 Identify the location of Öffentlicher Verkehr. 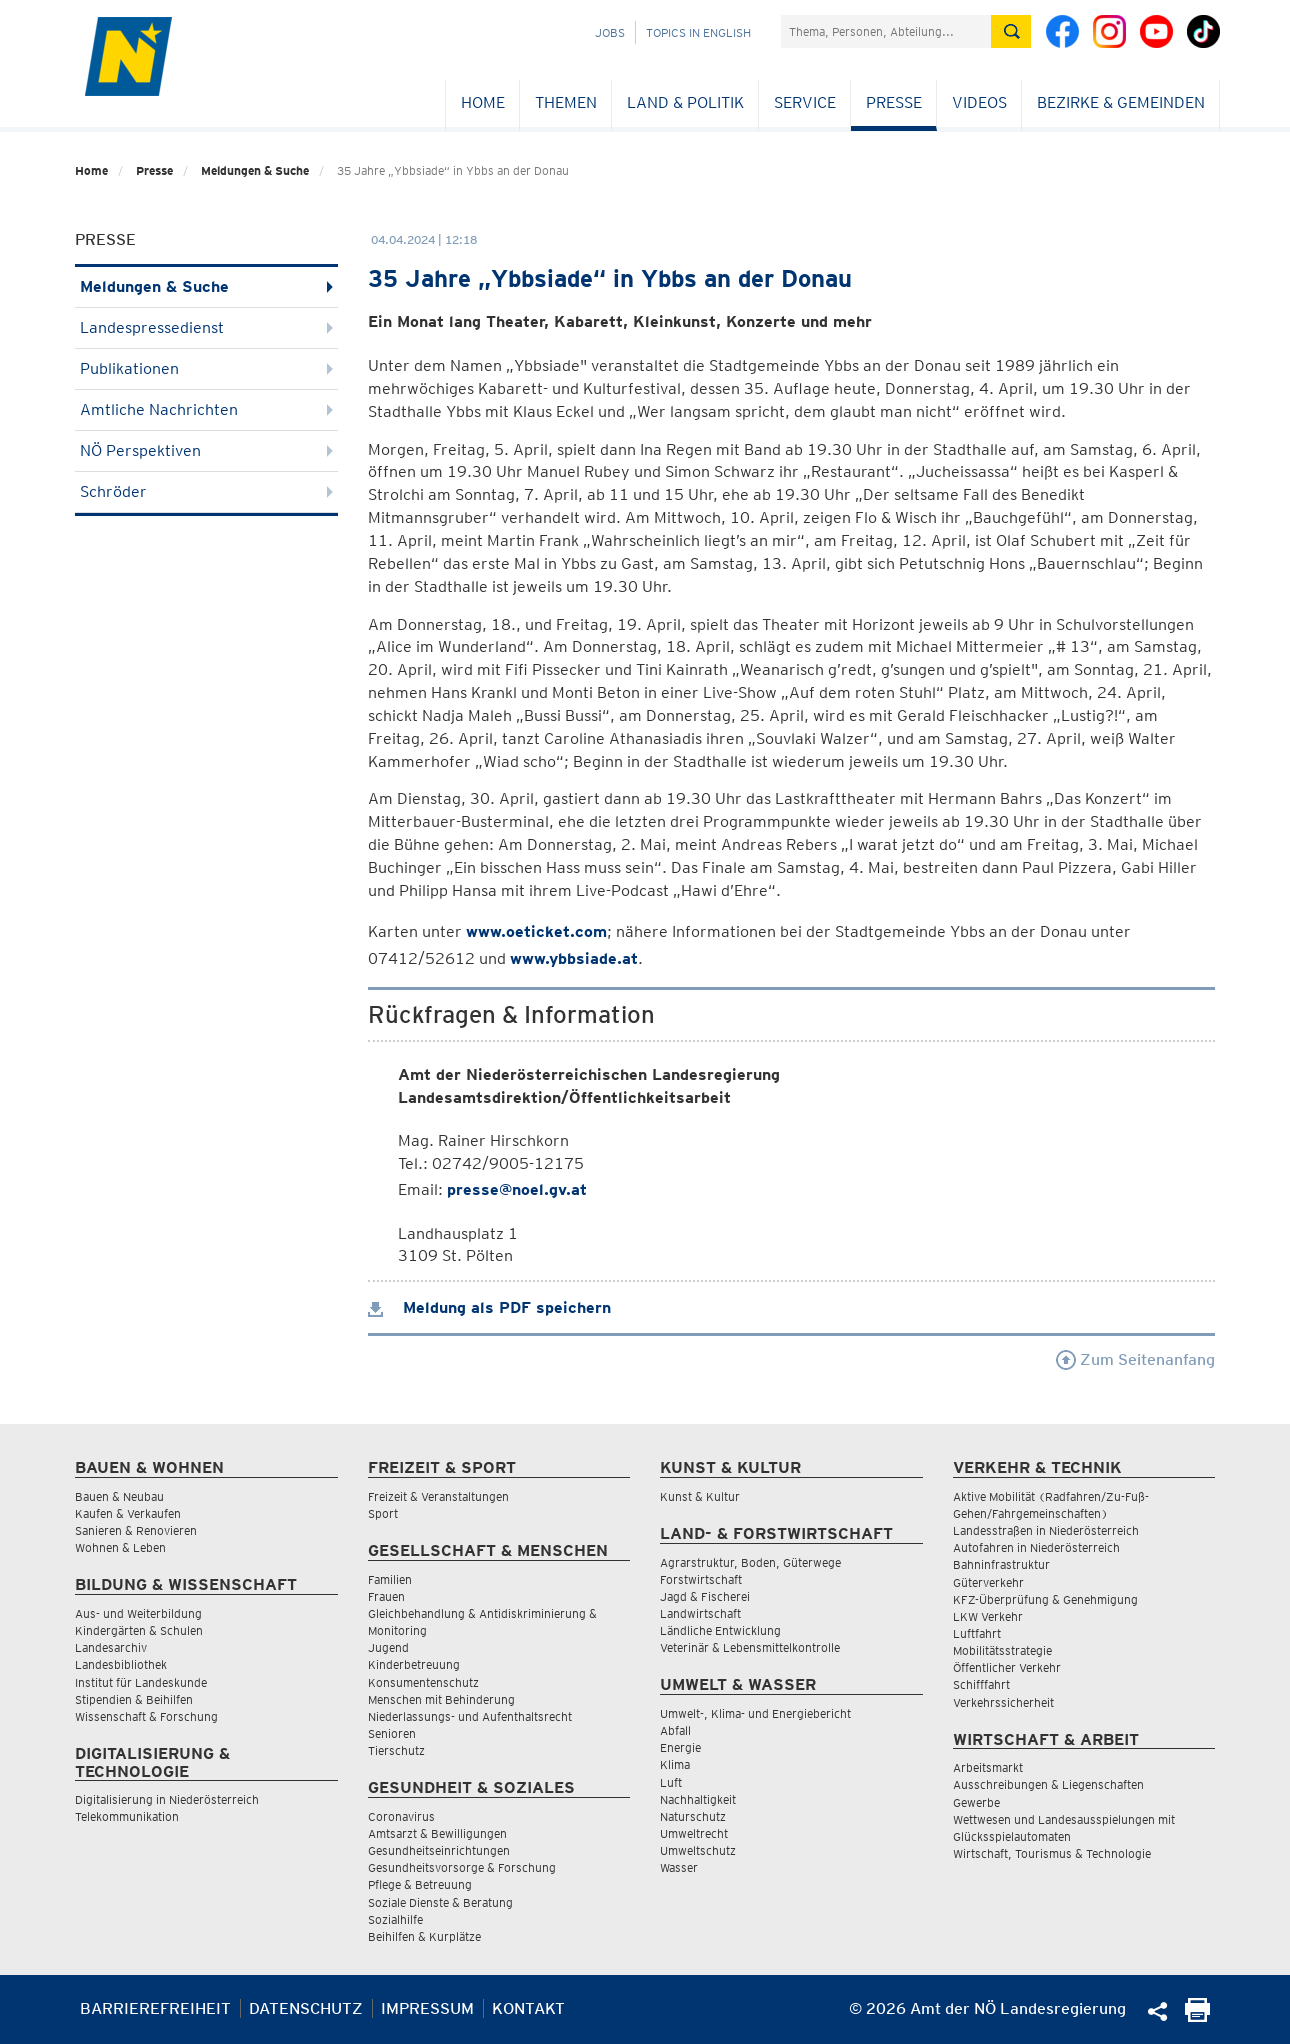
(1007, 1667).